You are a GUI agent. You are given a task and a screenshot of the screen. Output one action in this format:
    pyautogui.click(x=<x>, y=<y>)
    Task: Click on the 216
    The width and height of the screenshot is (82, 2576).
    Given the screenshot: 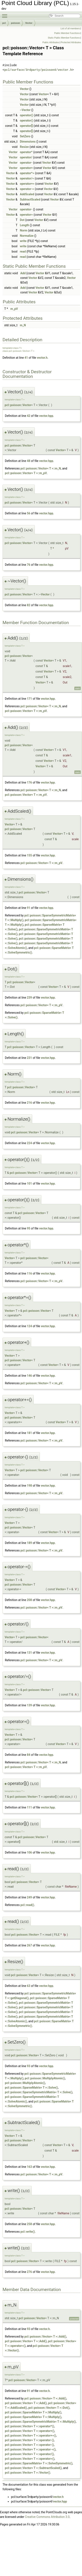 What is the action you would take?
    pyautogui.click(x=29, y=1102)
    